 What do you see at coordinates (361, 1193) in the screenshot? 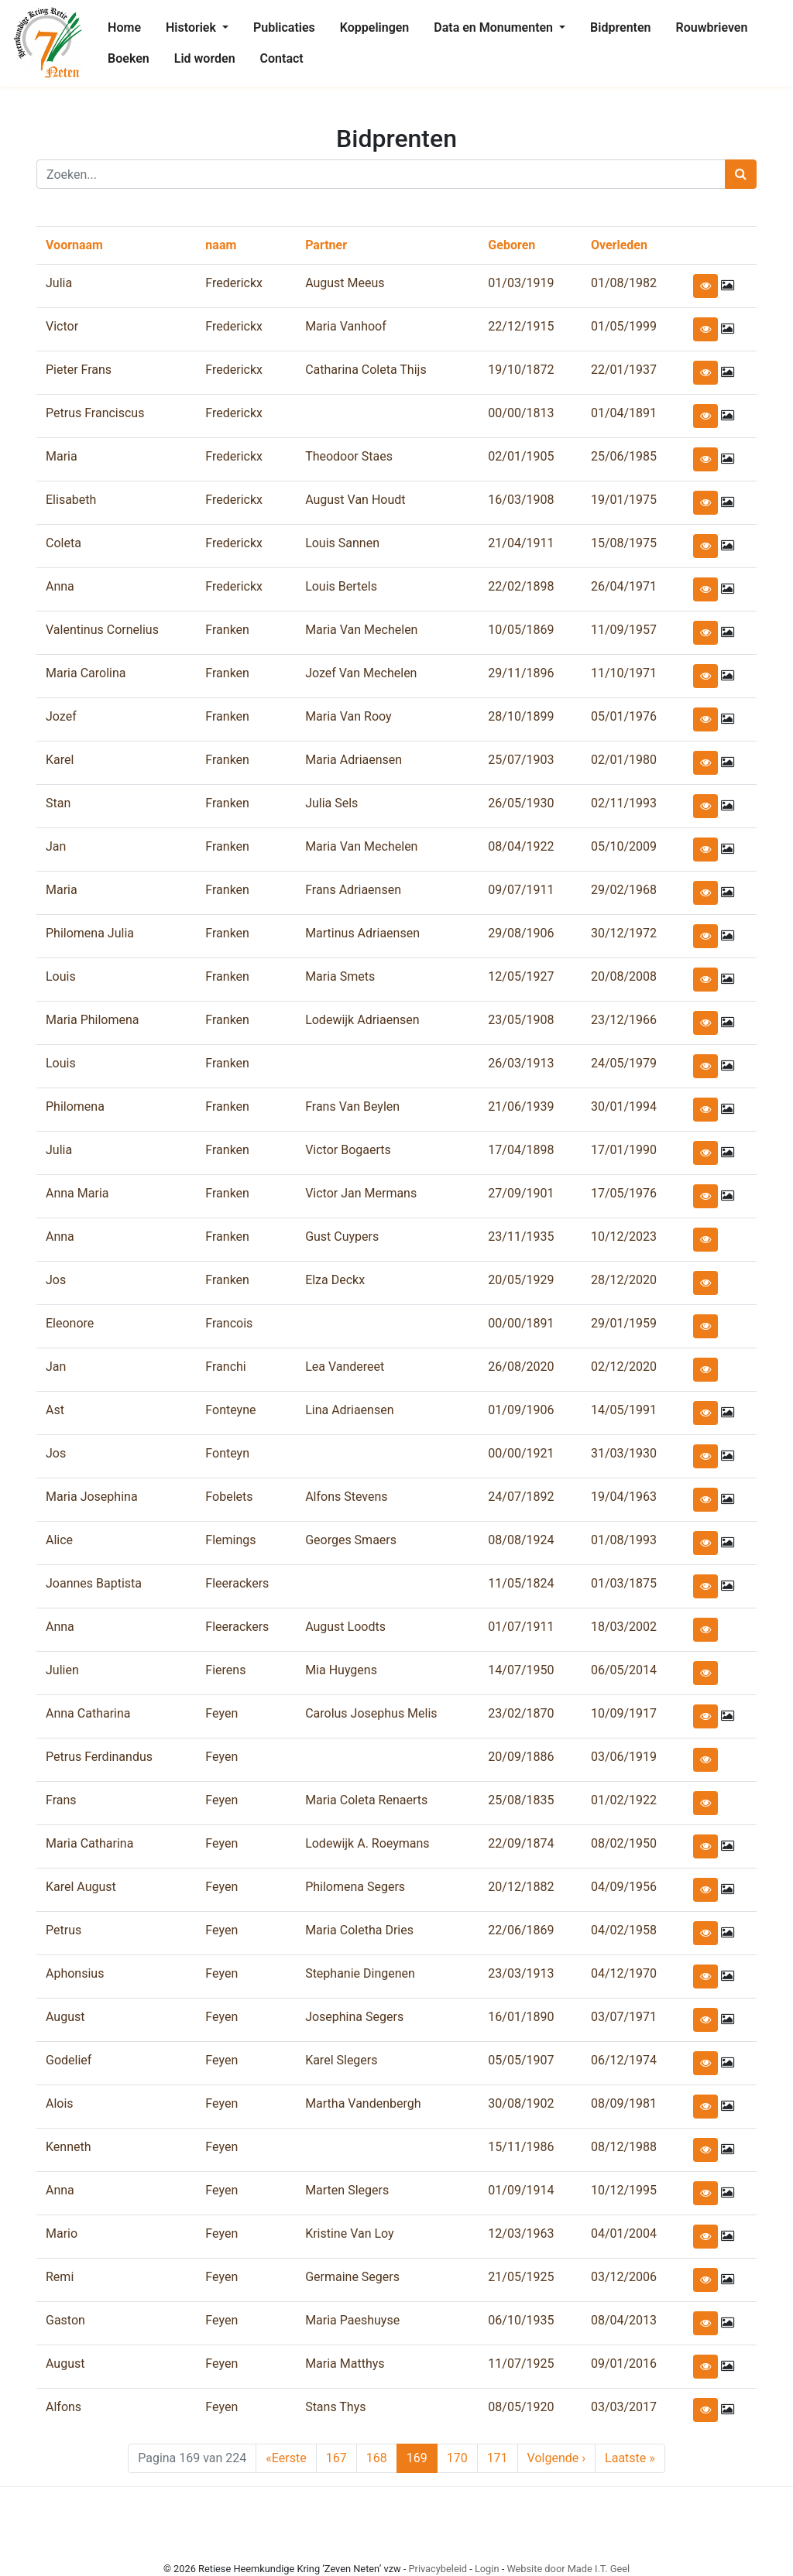
I see `Victor Jan Mermans` at bounding box center [361, 1193].